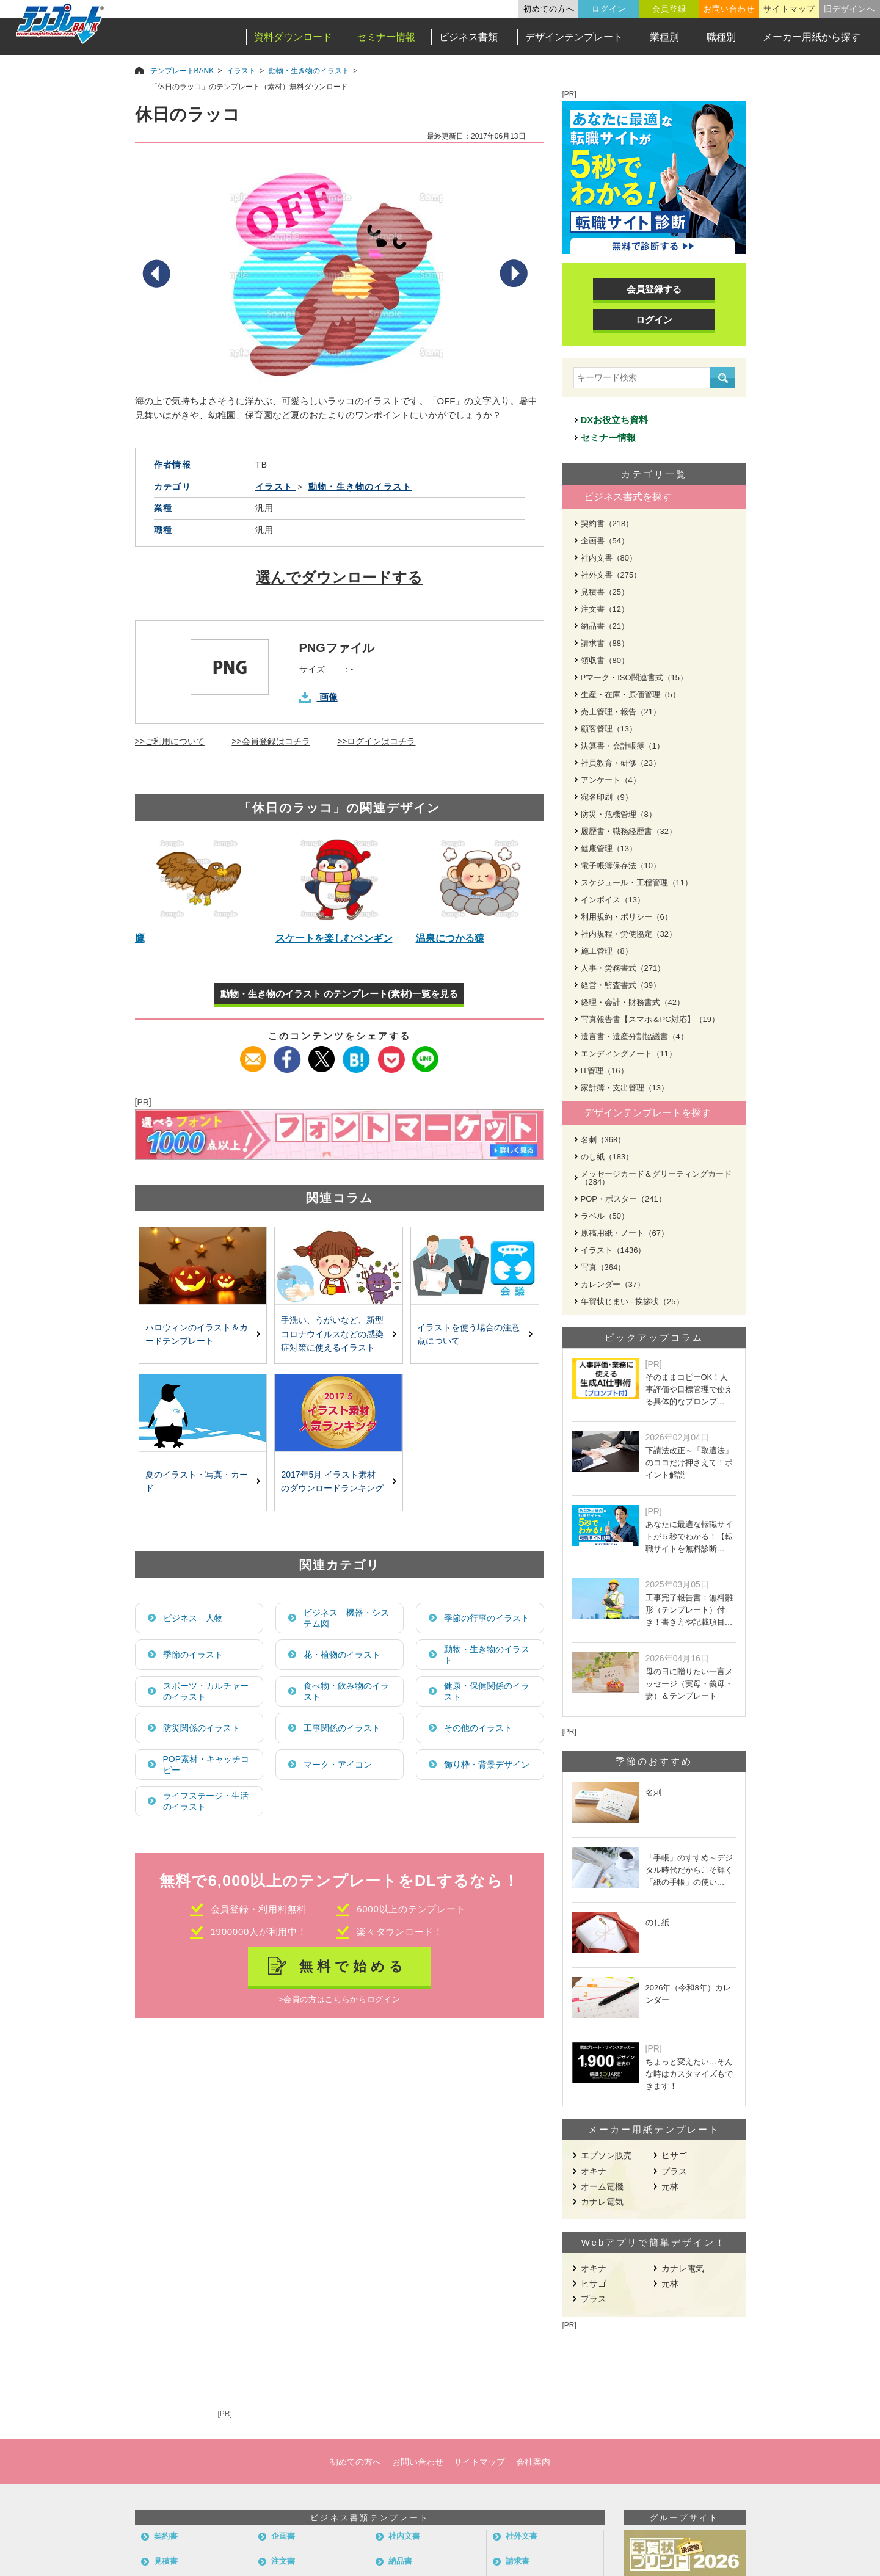 This screenshot has height=2576, width=880. What do you see at coordinates (674, 2155) in the screenshot?
I see `ヒサゴ` at bounding box center [674, 2155].